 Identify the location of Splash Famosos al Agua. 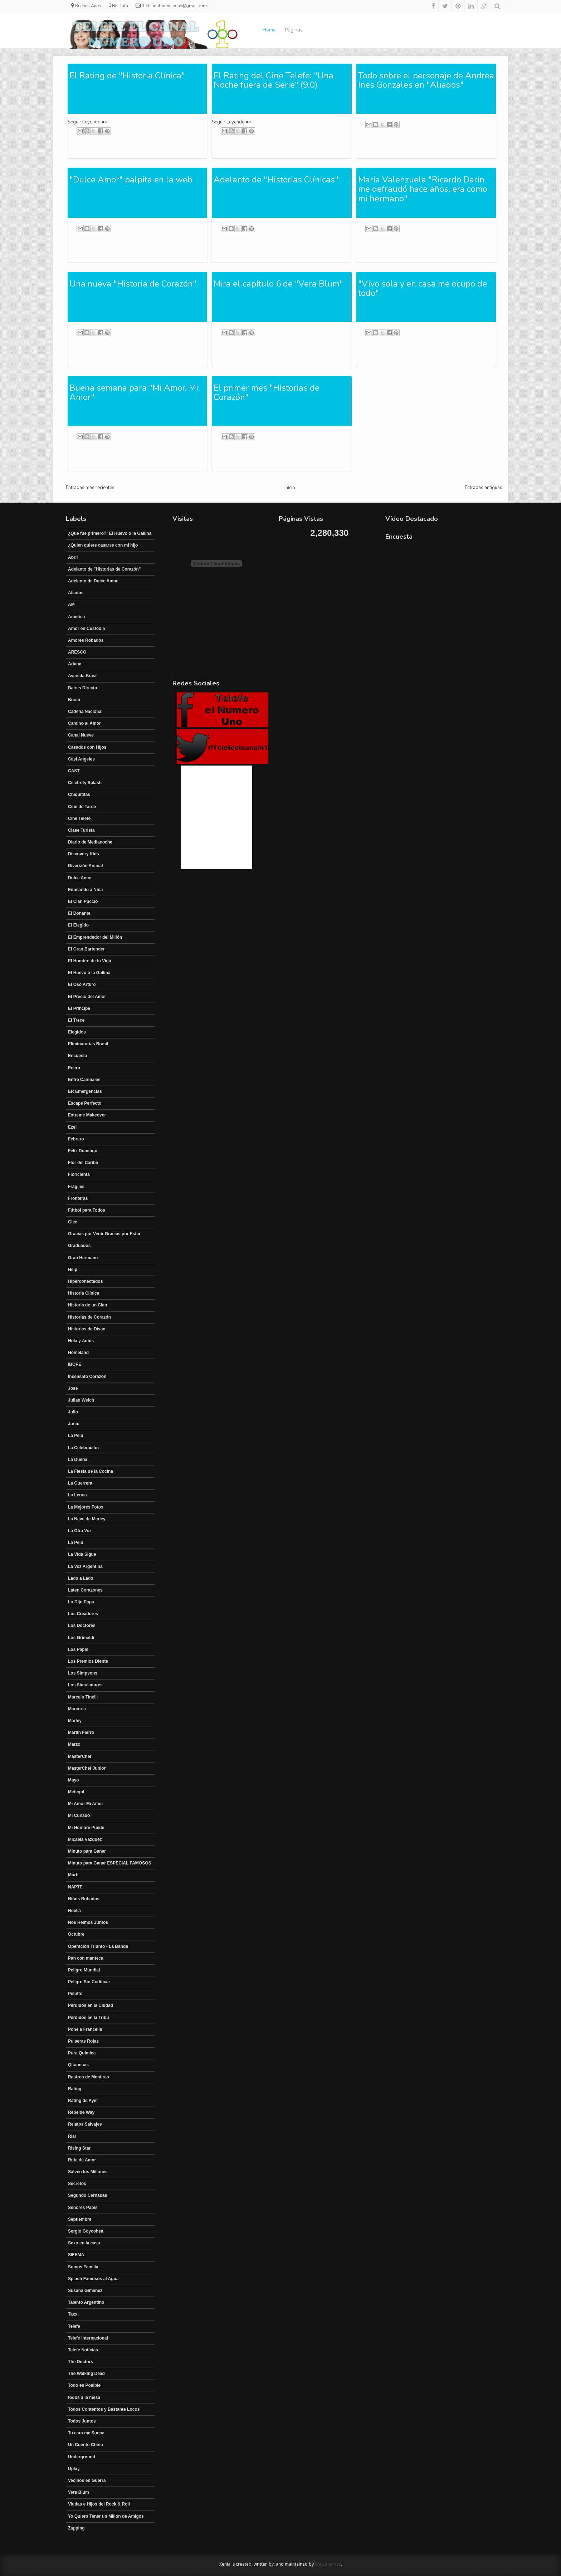
(93, 2278).